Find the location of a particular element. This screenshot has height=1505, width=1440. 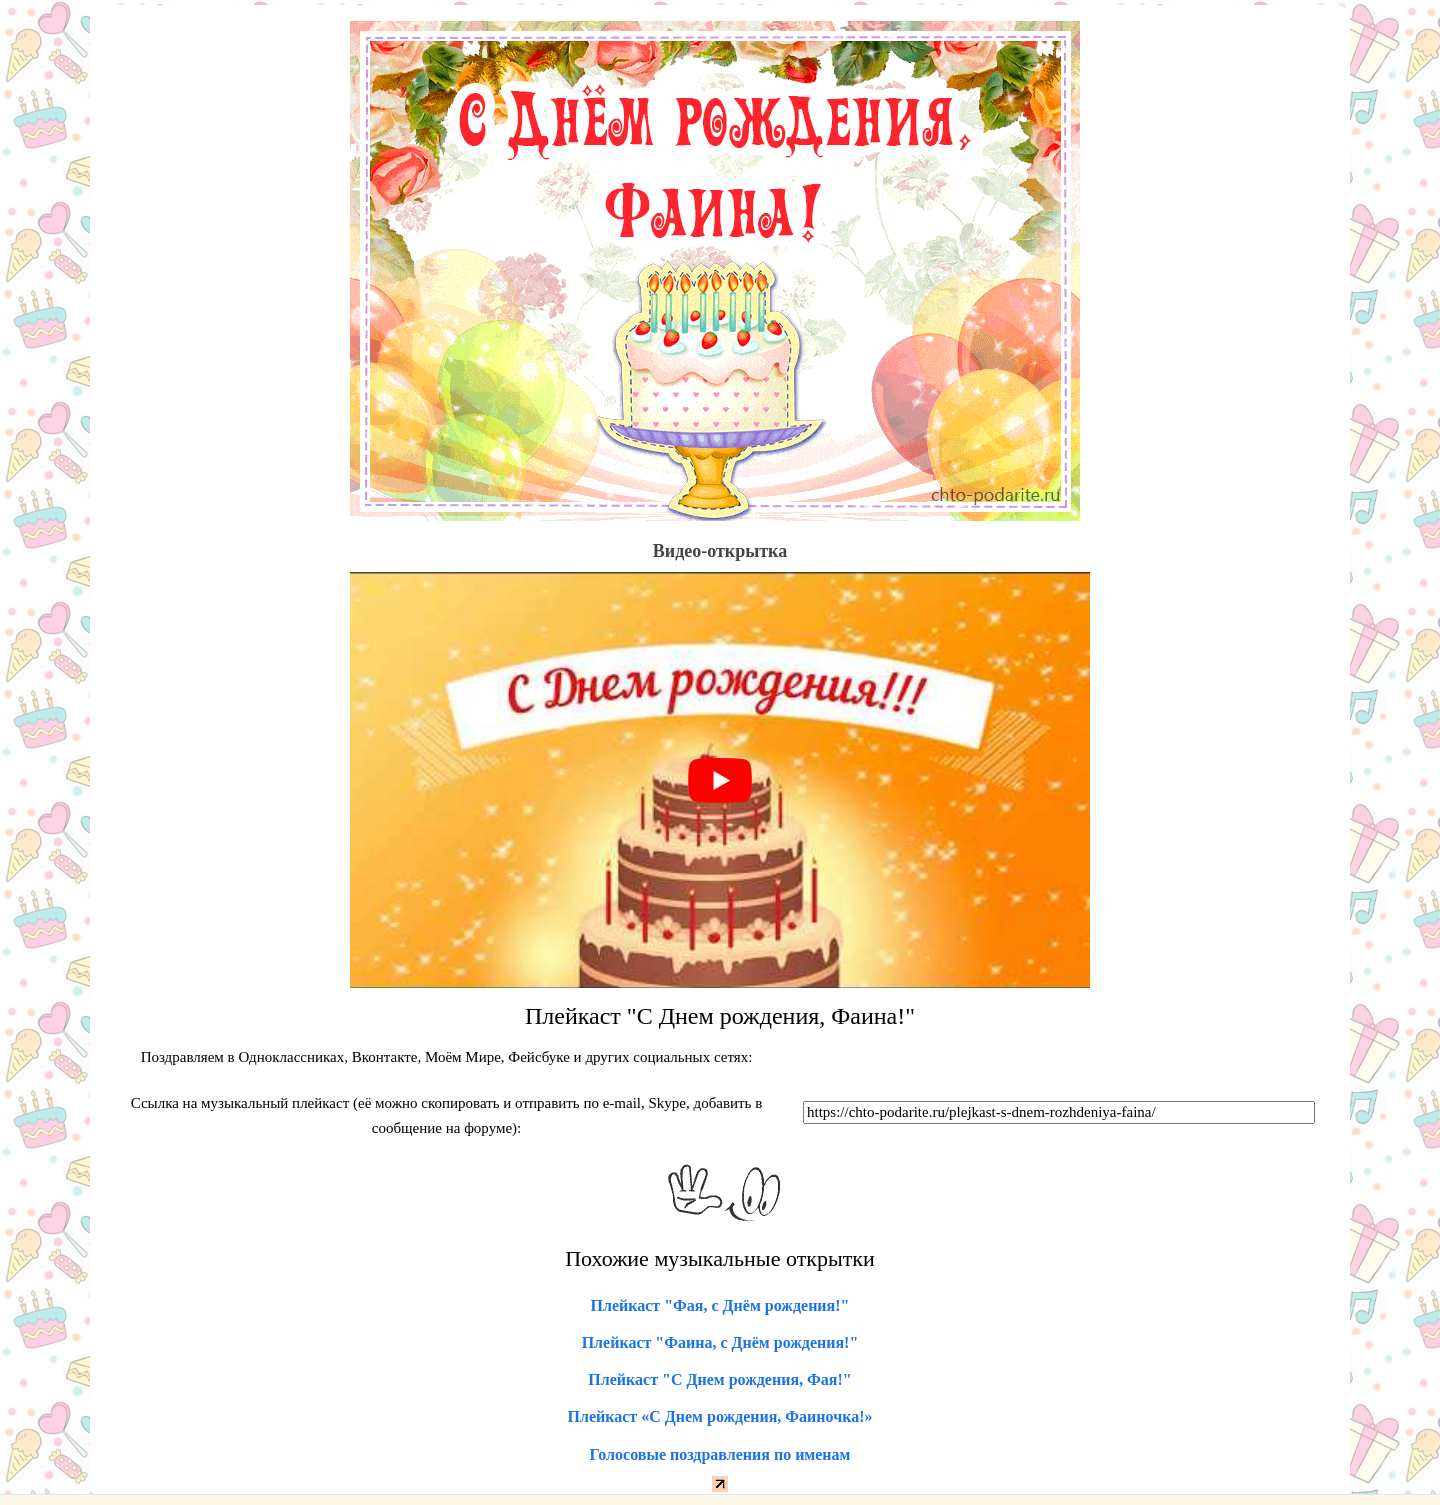

Плейкаст «С Днем рождения, Фаиночка!» is located at coordinates (720, 1416).